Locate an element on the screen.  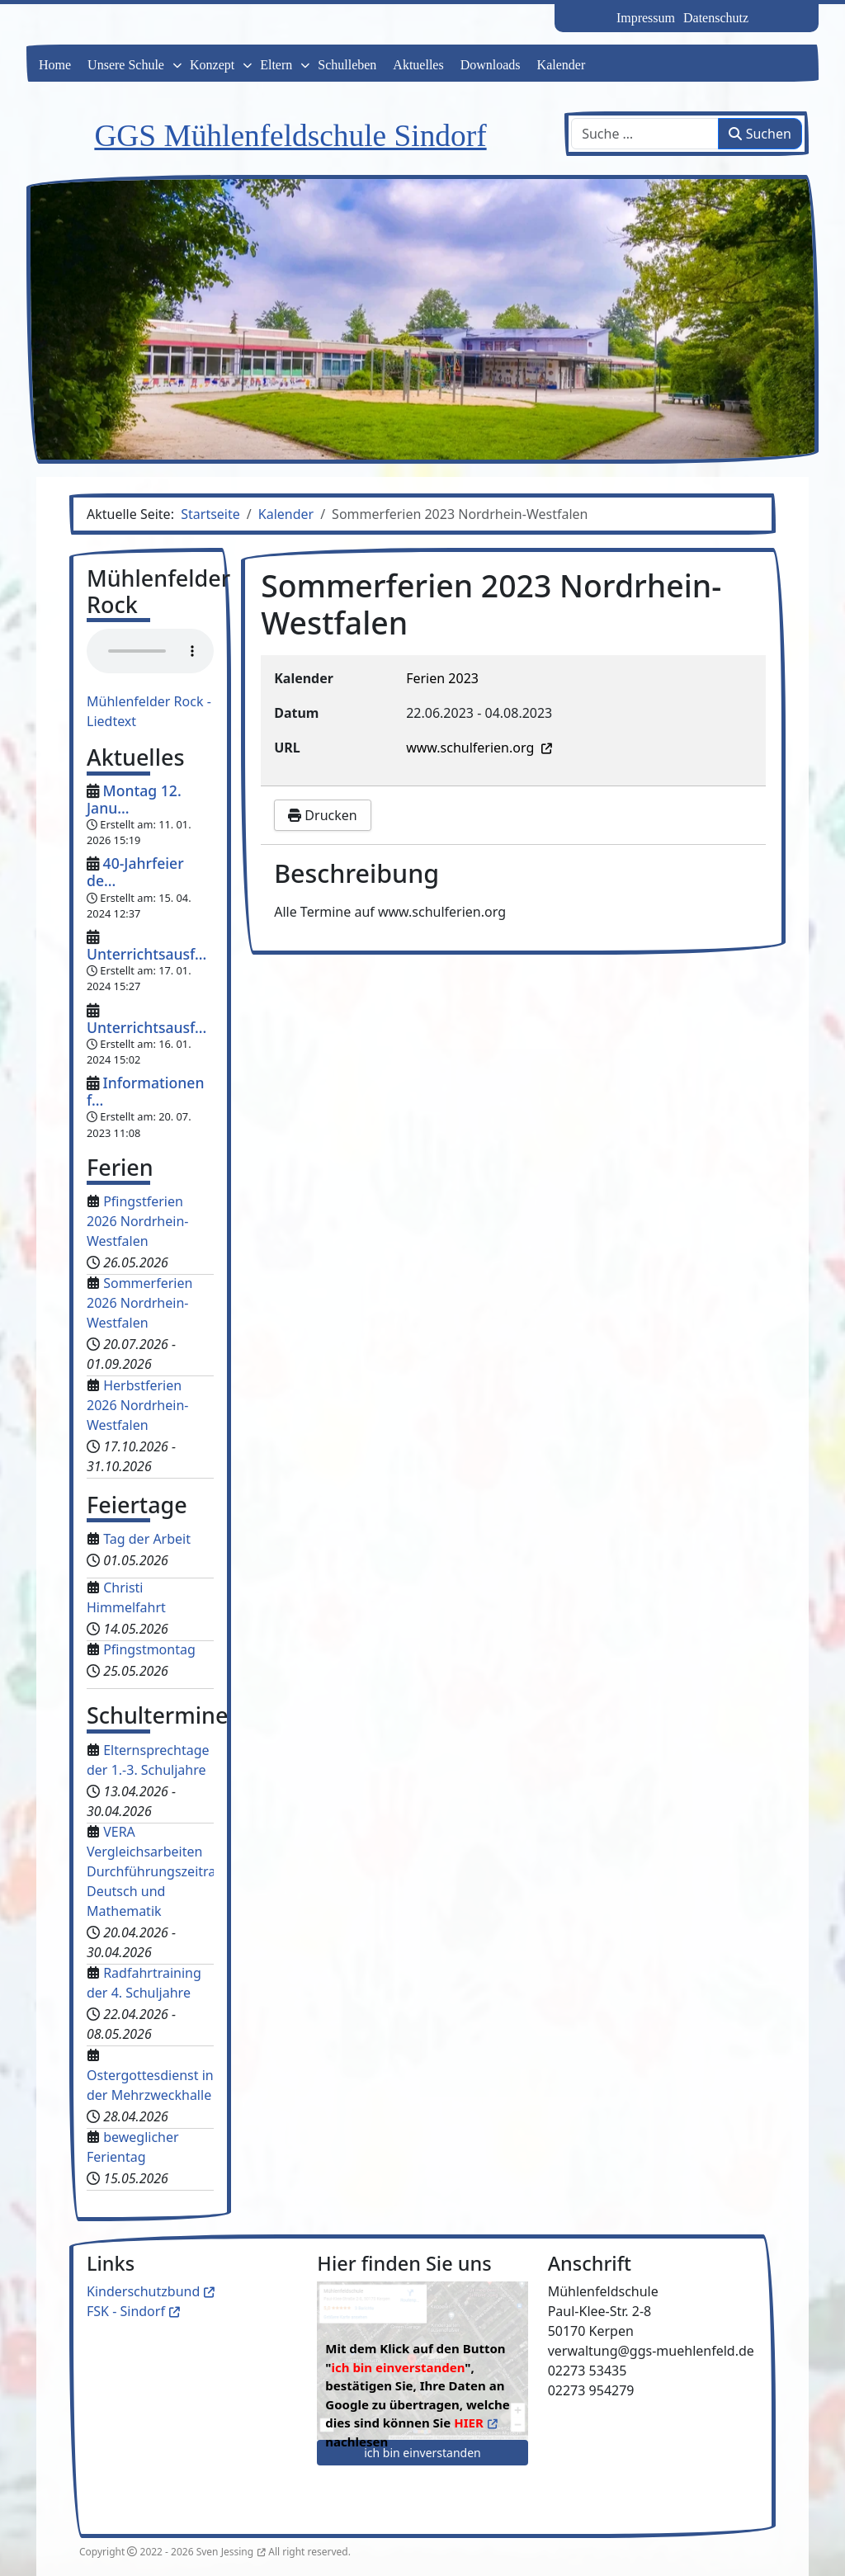
Aktuelles is located at coordinates (418, 65).